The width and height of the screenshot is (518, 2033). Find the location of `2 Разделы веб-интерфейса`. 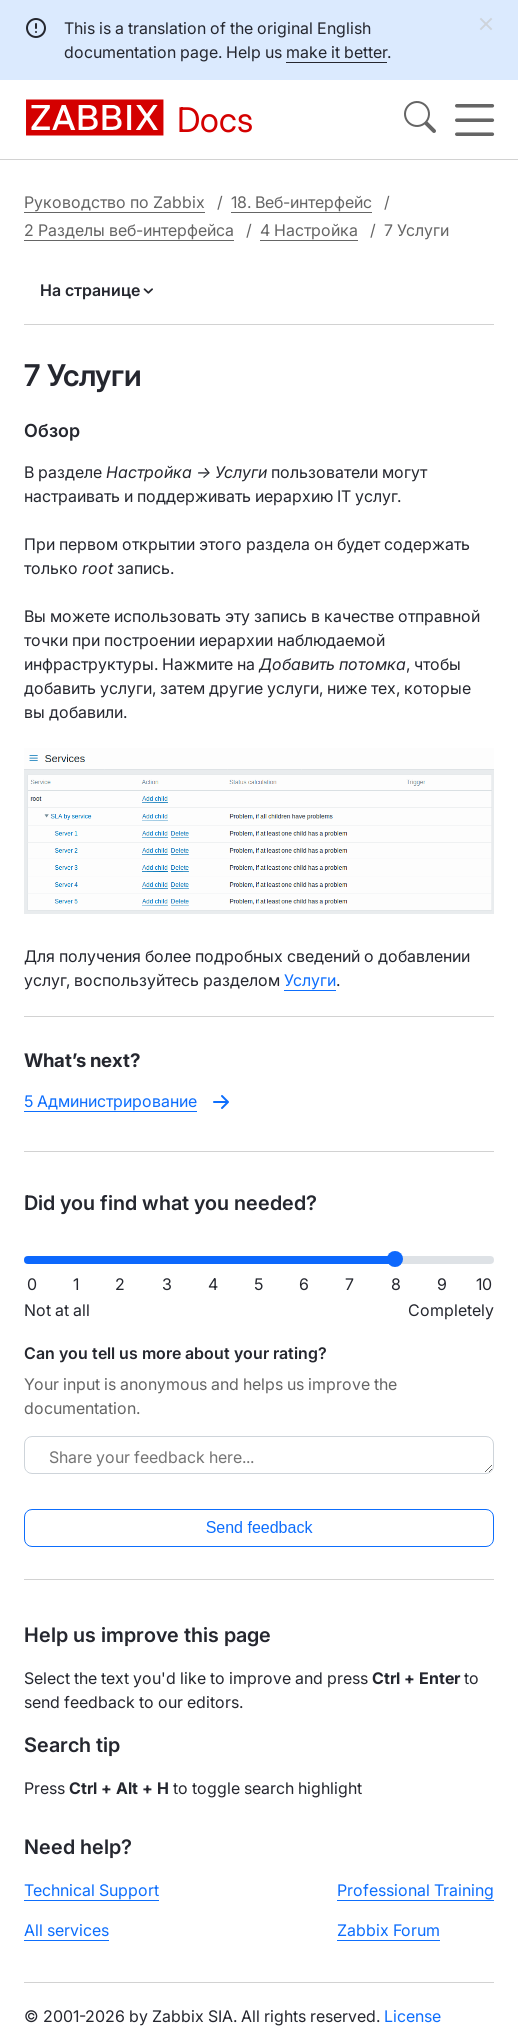

2 Разделы веб-интерфейса is located at coordinates (129, 230).